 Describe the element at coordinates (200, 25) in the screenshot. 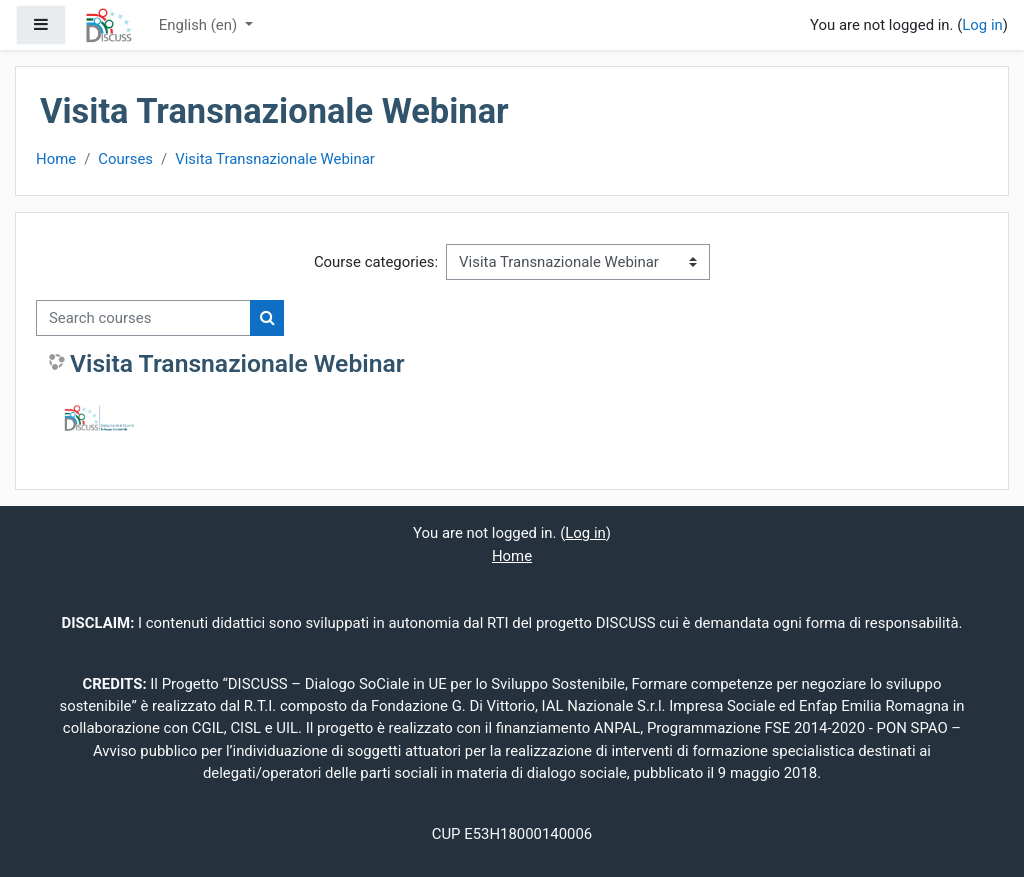

I see `English ‎(en)‎` at that location.